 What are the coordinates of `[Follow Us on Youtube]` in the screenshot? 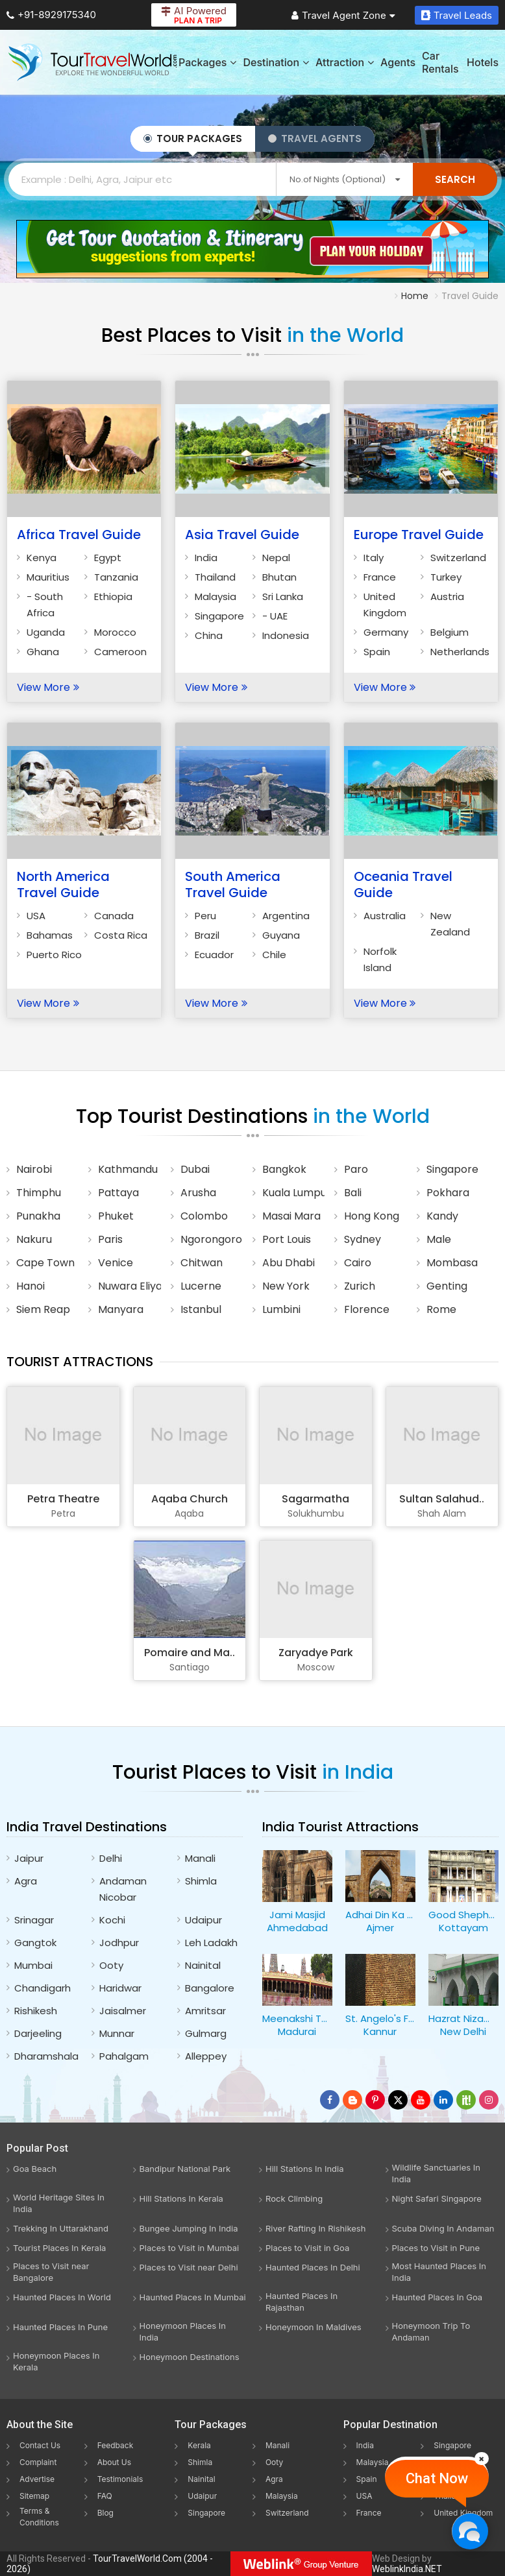 It's located at (420, 2100).